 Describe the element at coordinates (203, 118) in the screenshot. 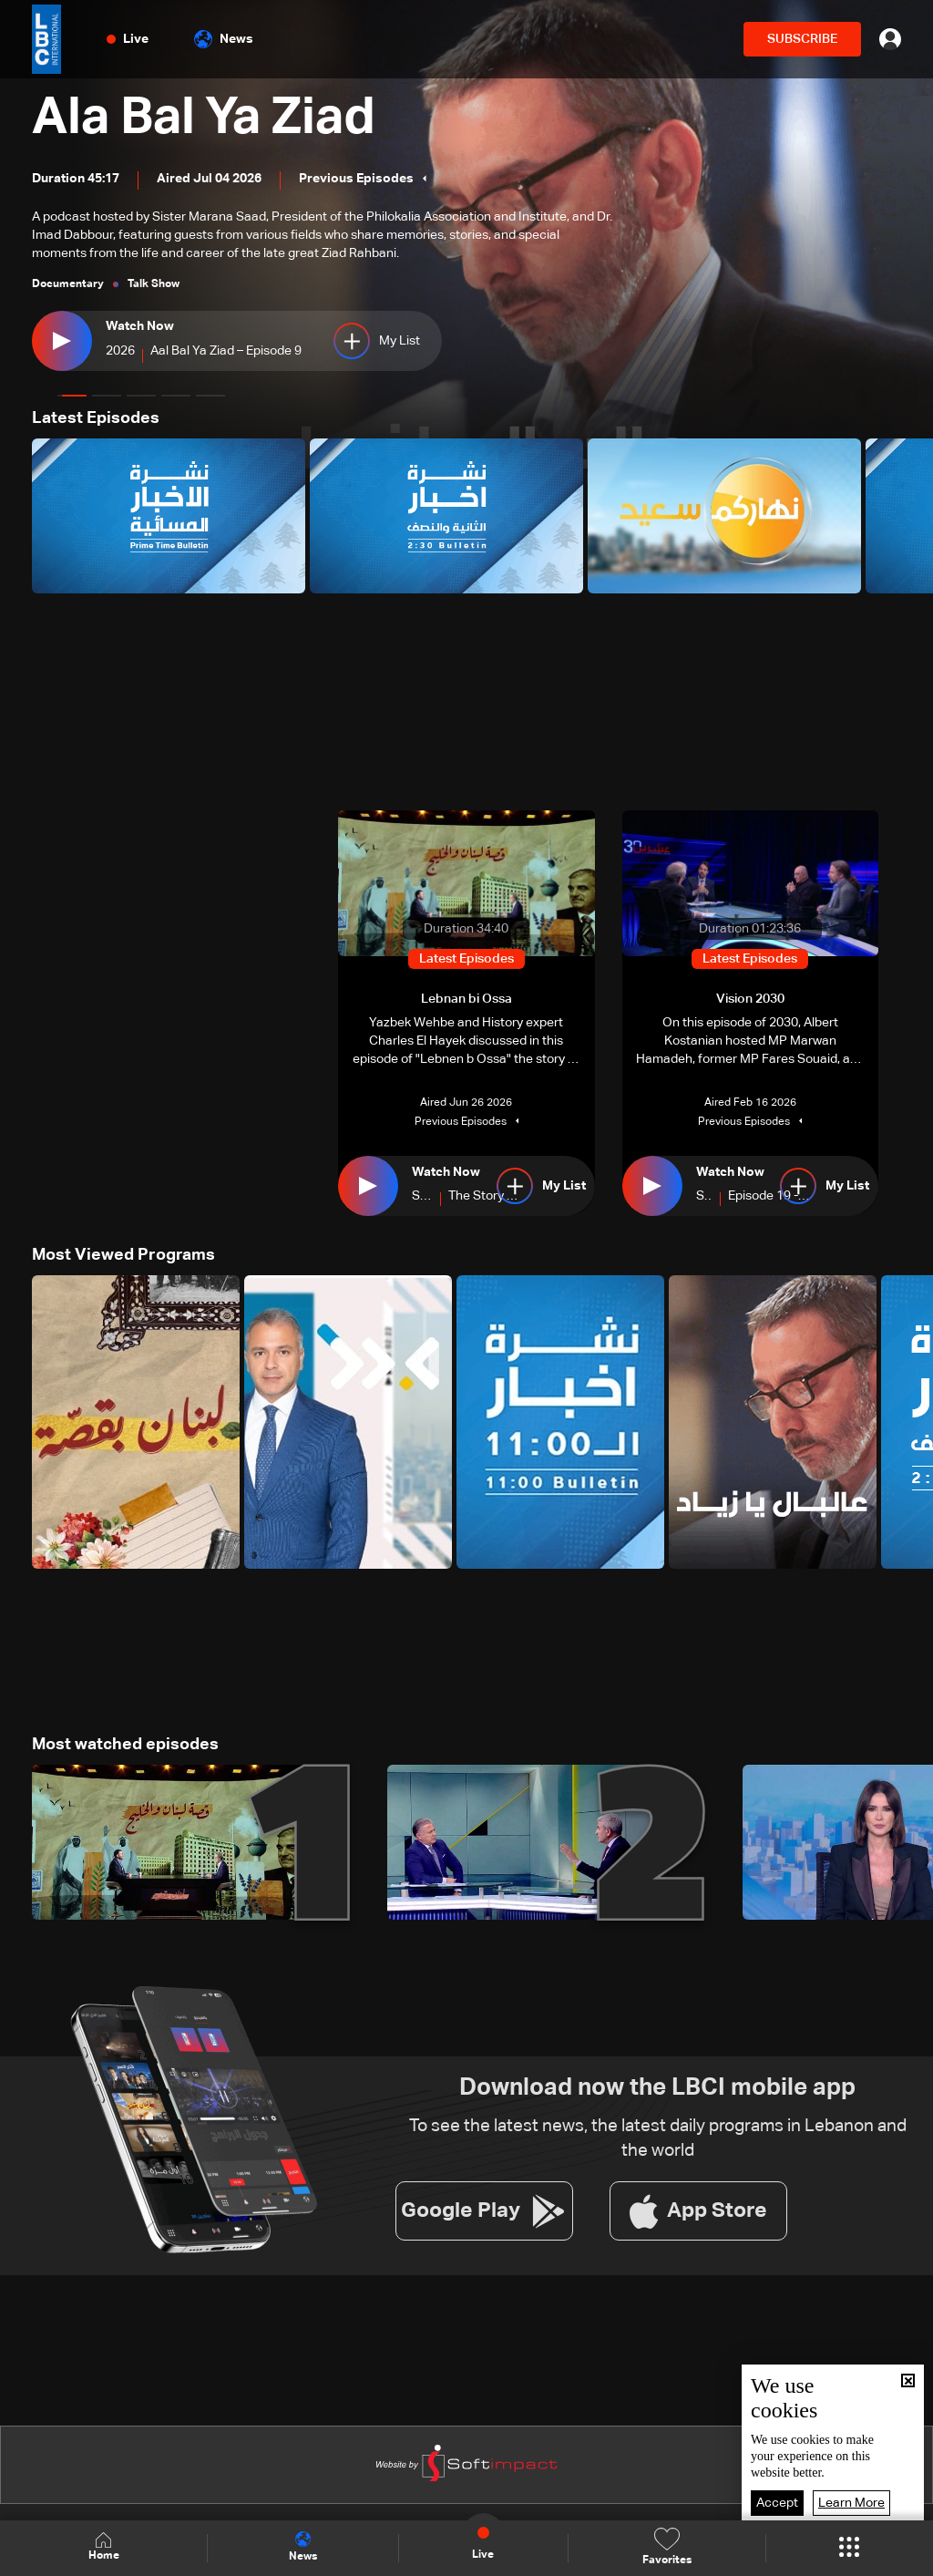

I see `Ala Bal Ya Ziad` at that location.